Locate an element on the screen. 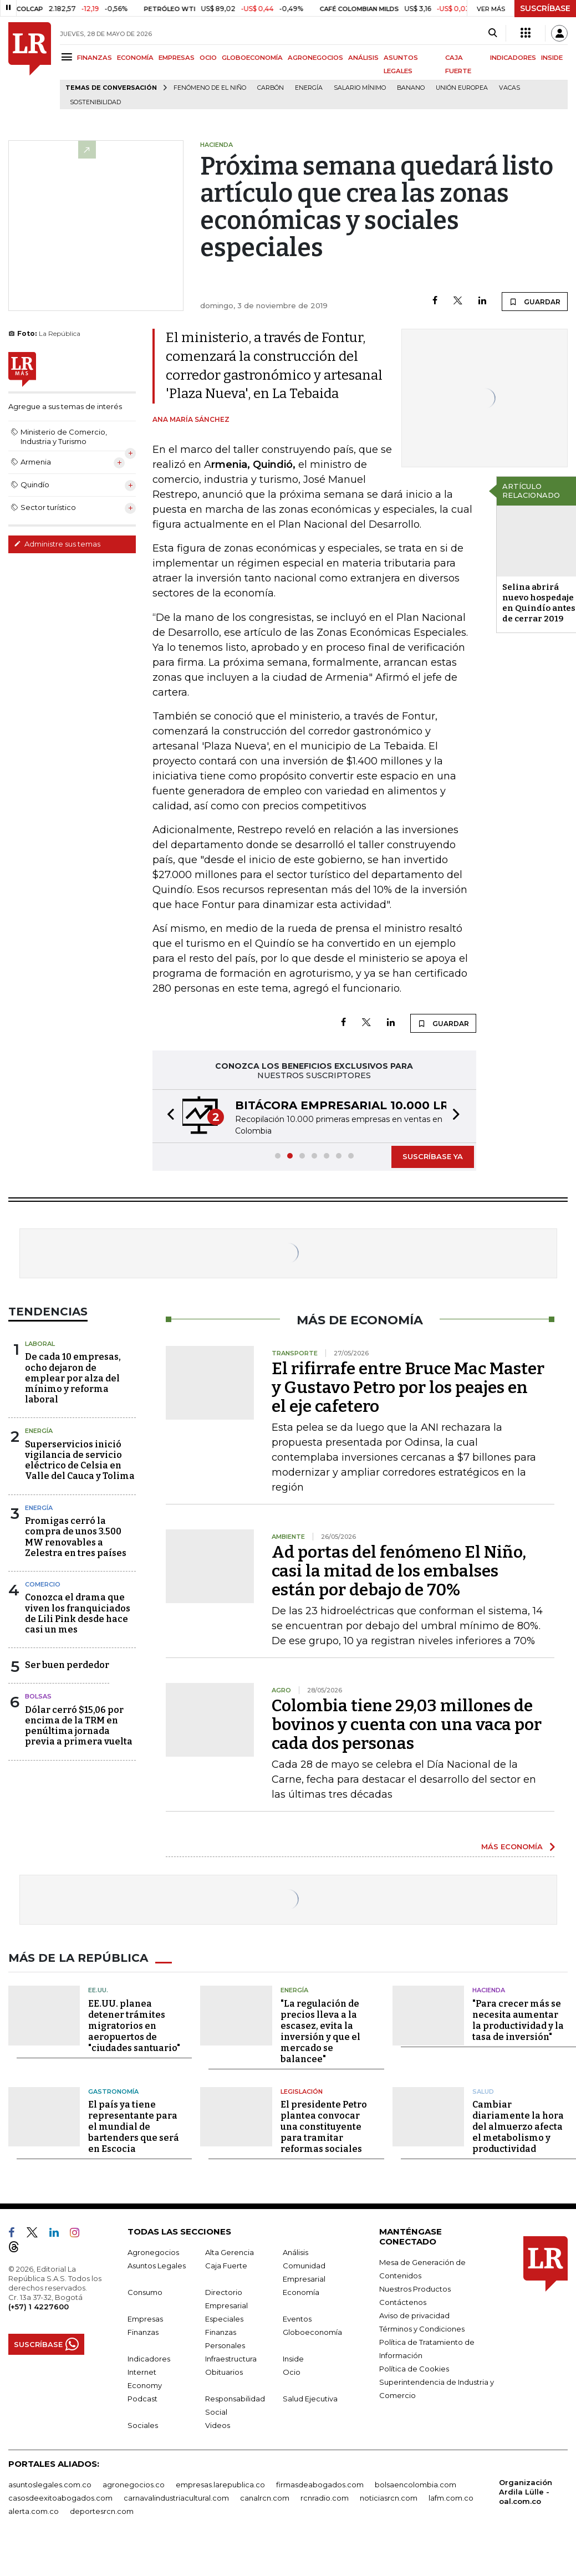  Ser buen perdedor is located at coordinates (67, 1665).